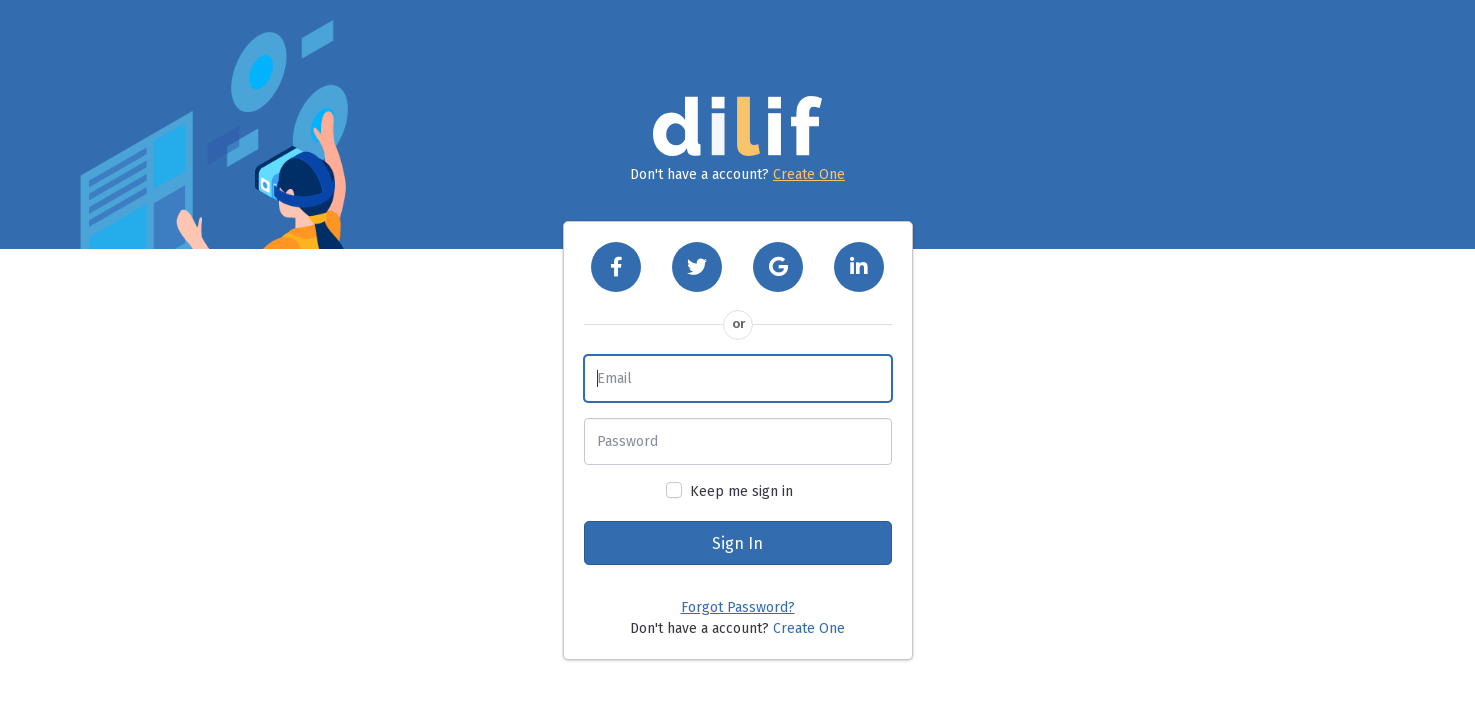  Describe the element at coordinates (737, 543) in the screenshot. I see `Sign In` at that location.